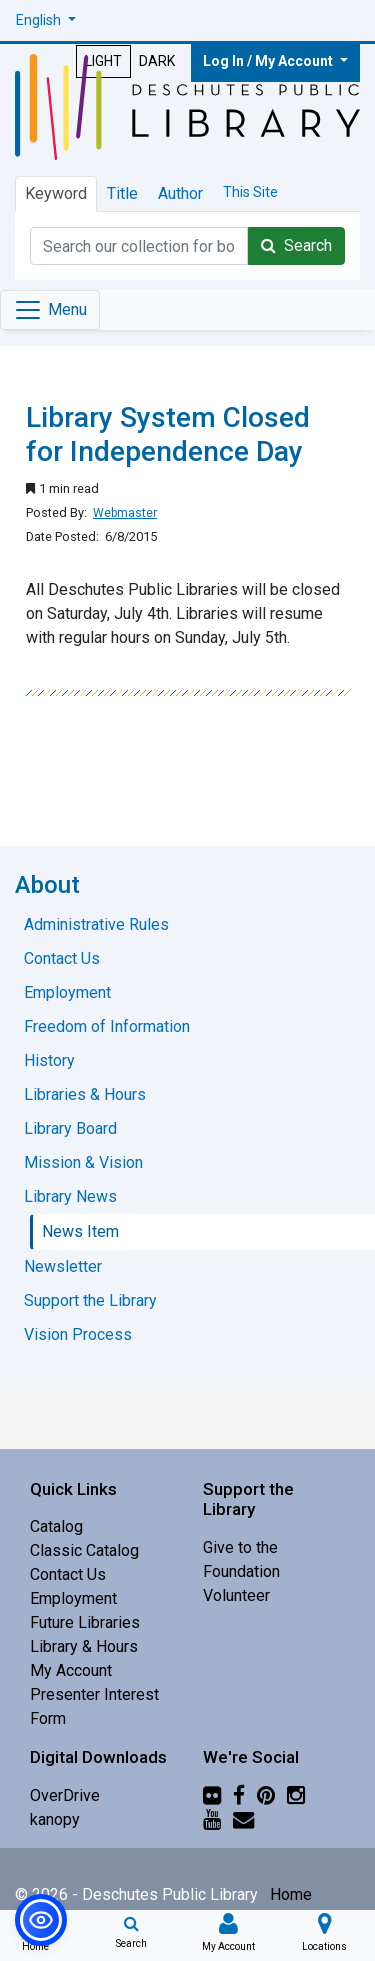 This screenshot has height=1961, width=375. Describe the element at coordinates (239, 1795) in the screenshot. I see `[Facebook]` at that location.